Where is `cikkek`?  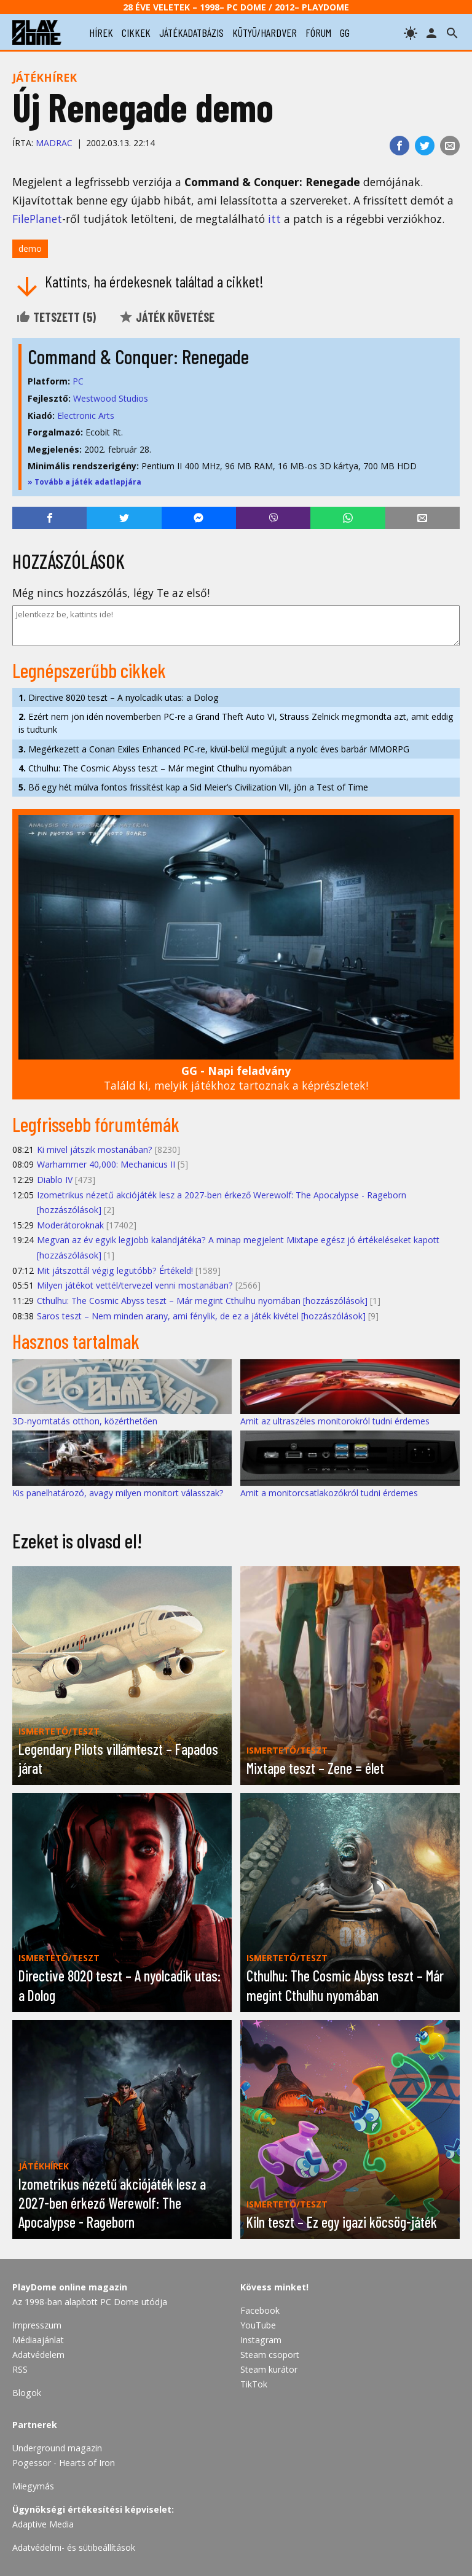 cikkek is located at coordinates (136, 32).